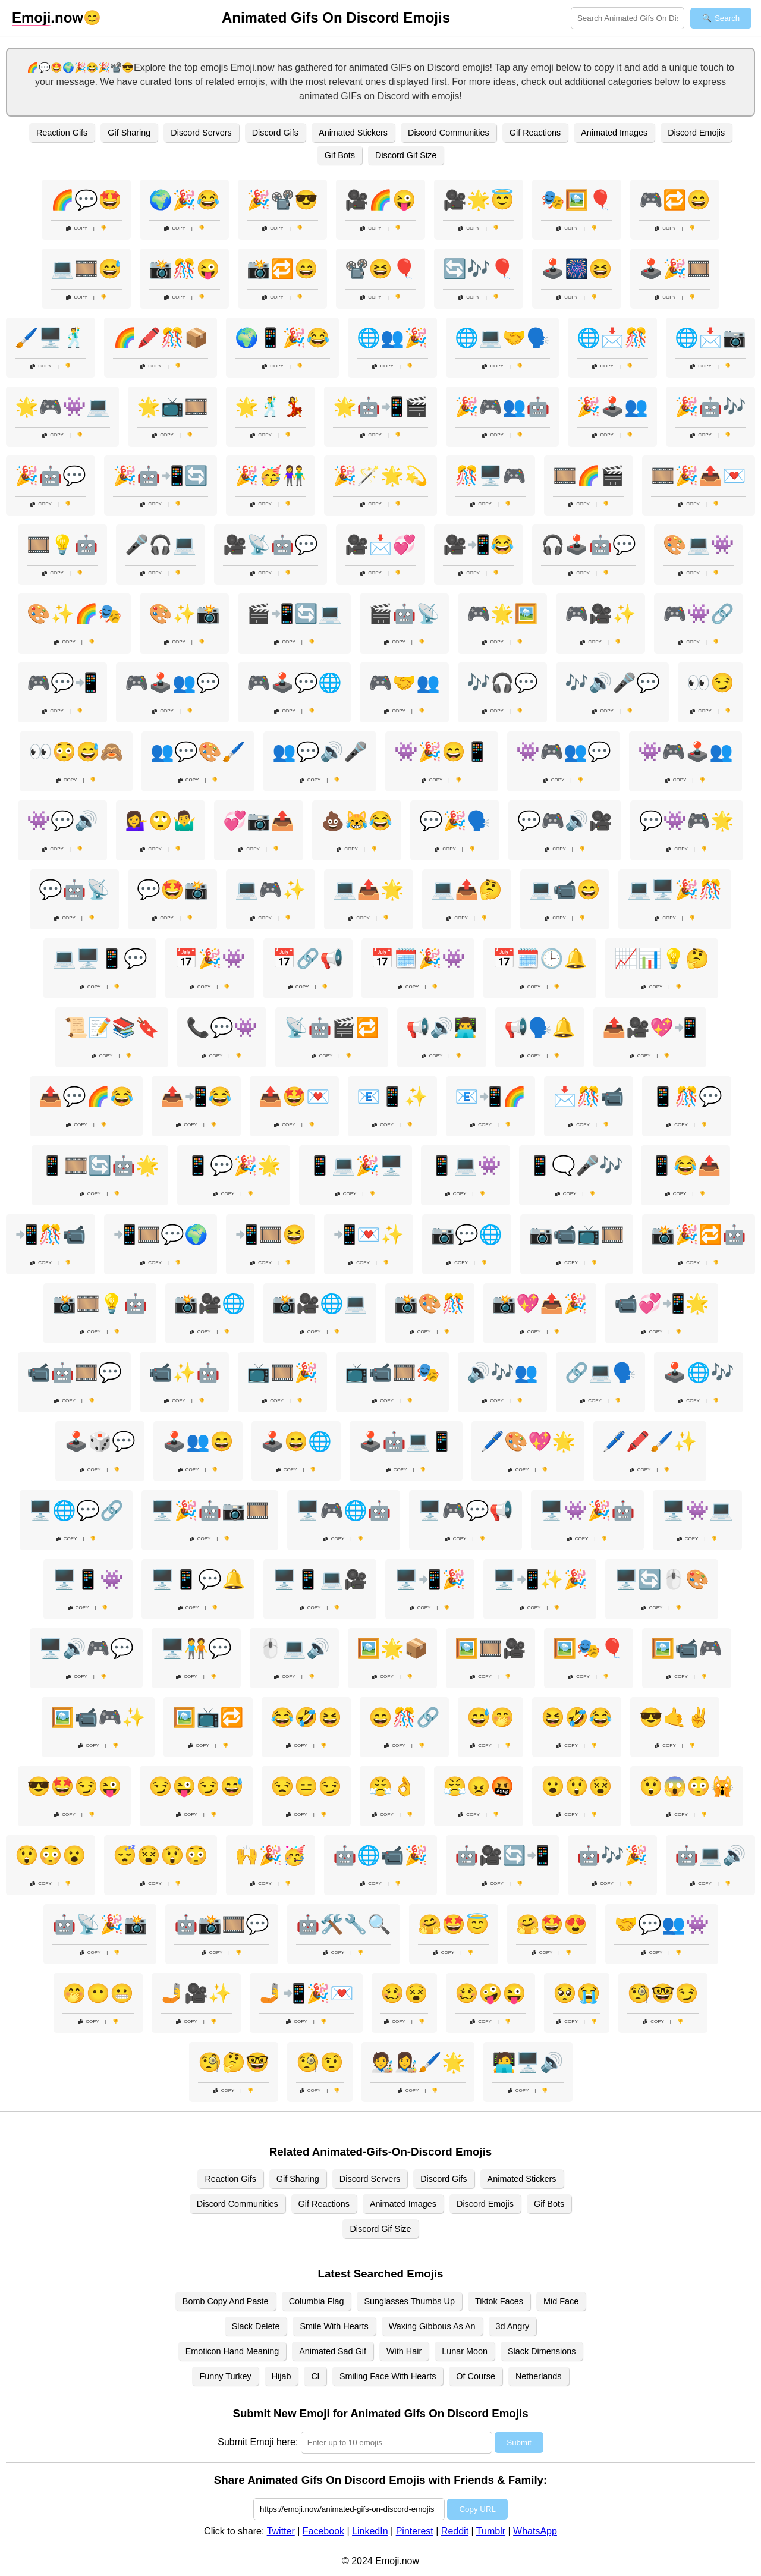  Describe the element at coordinates (685, 1165) in the screenshot. I see `📱😂📤` at that location.